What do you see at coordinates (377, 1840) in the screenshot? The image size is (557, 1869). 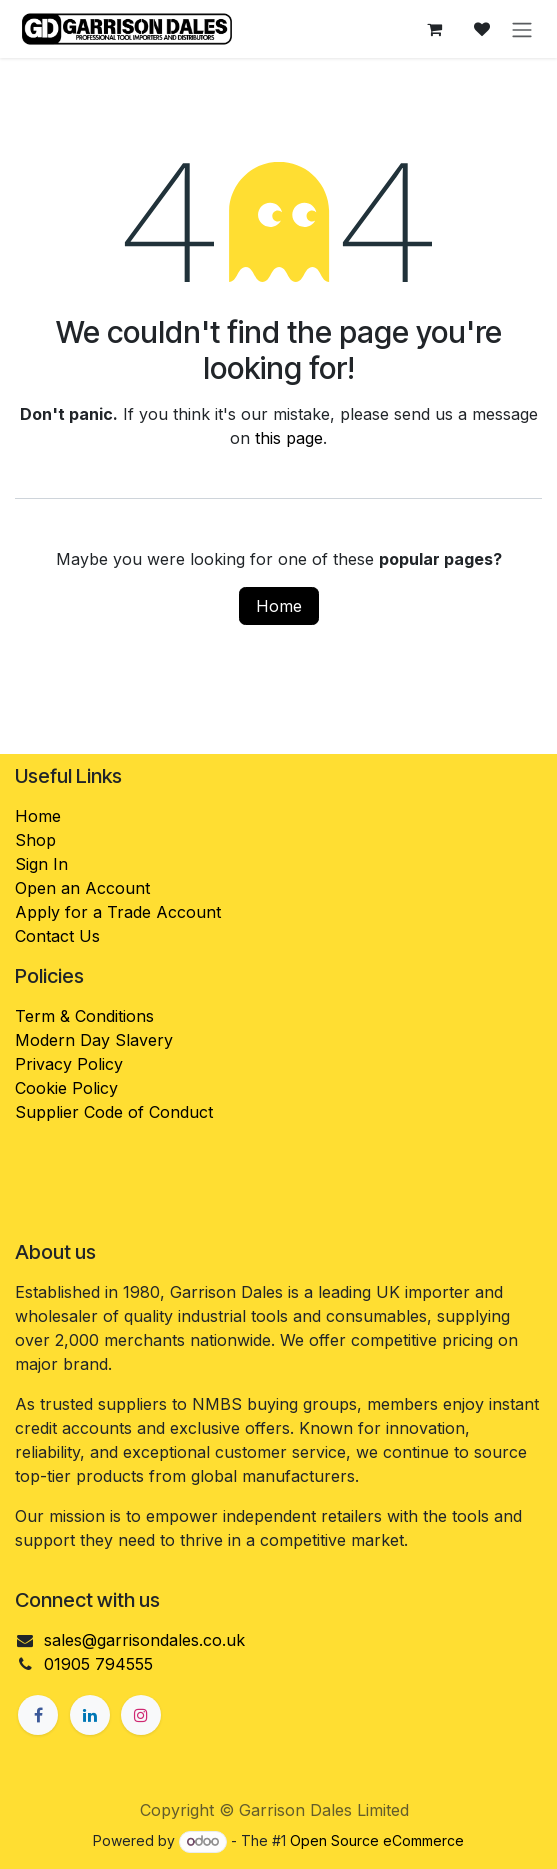 I see `Open Source eCommerce` at bounding box center [377, 1840].